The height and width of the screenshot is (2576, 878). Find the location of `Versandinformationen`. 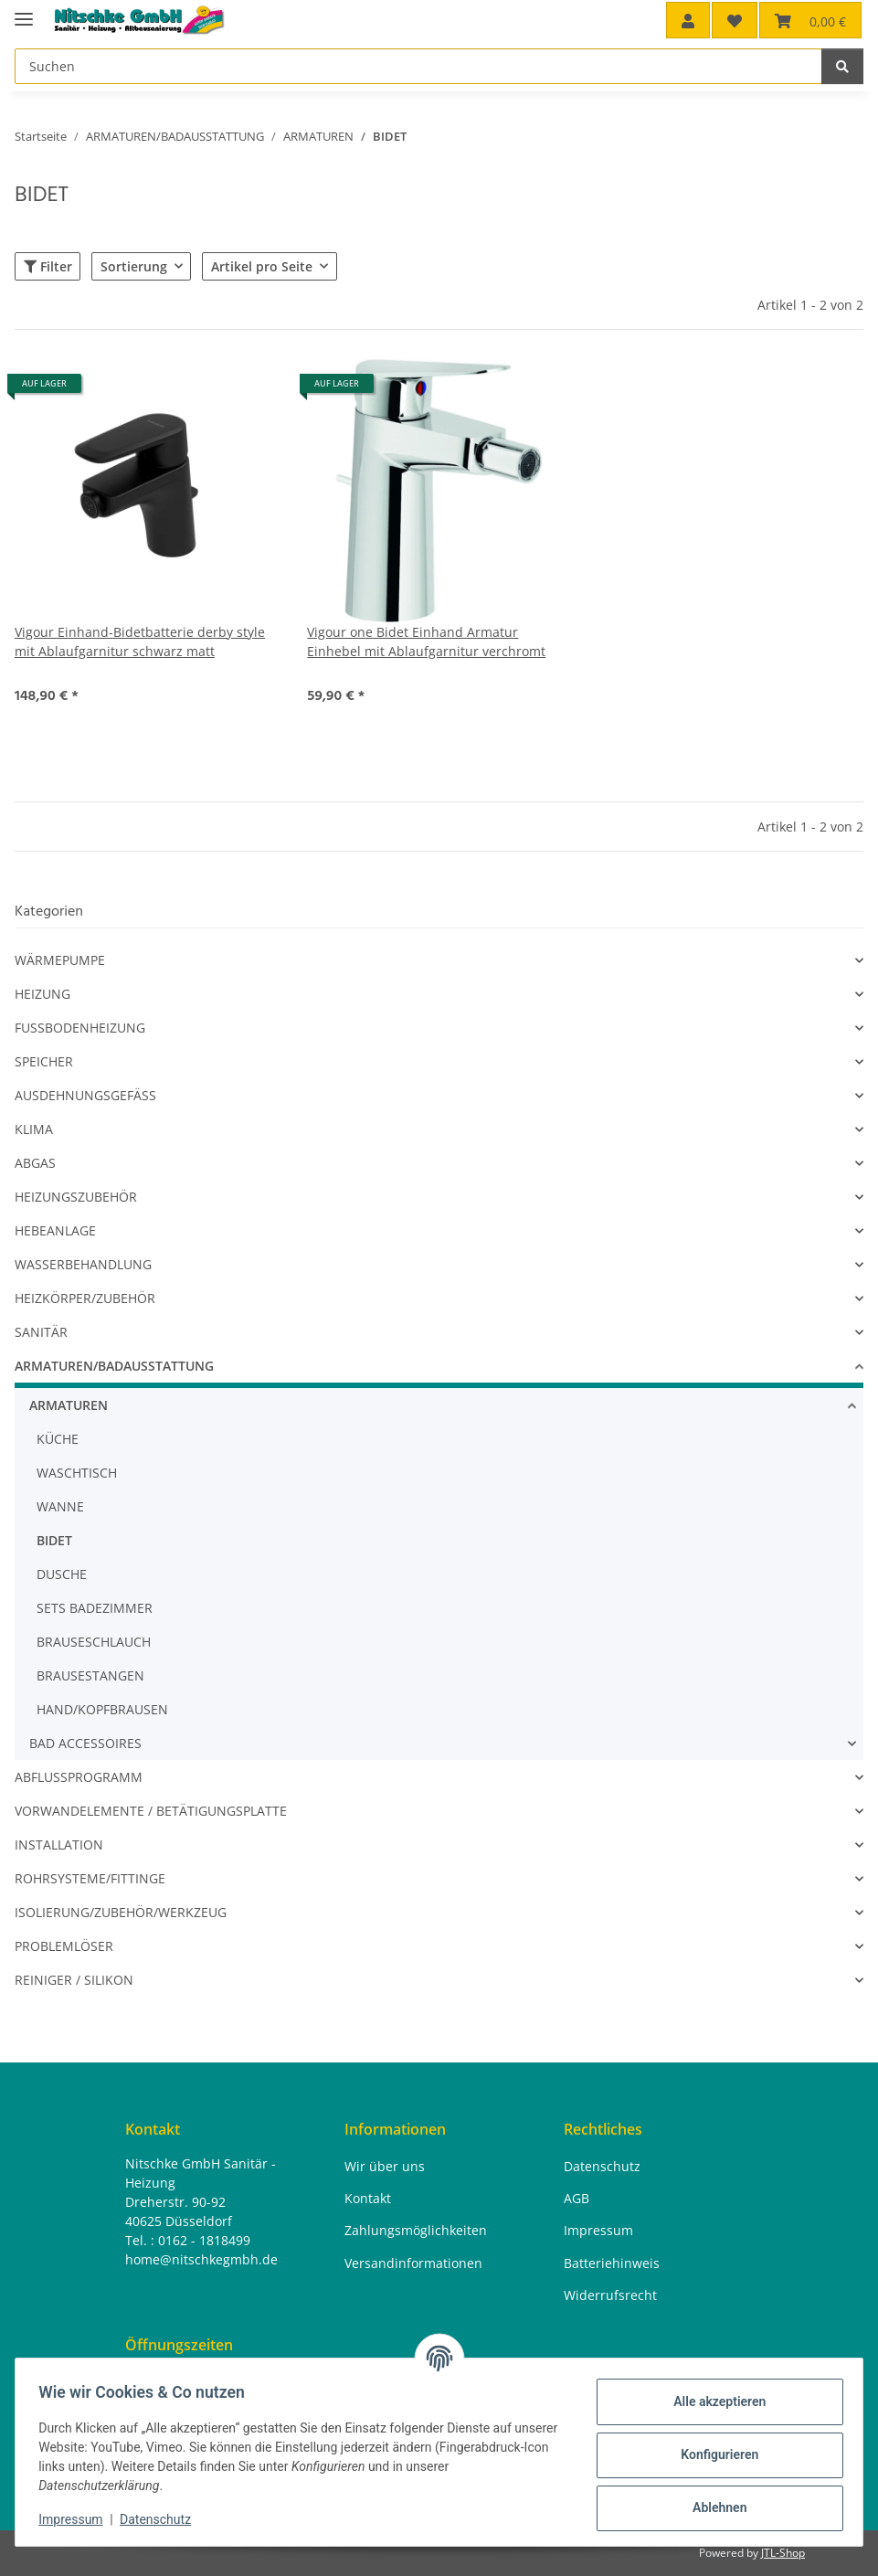

Versandinformationen is located at coordinates (413, 2263).